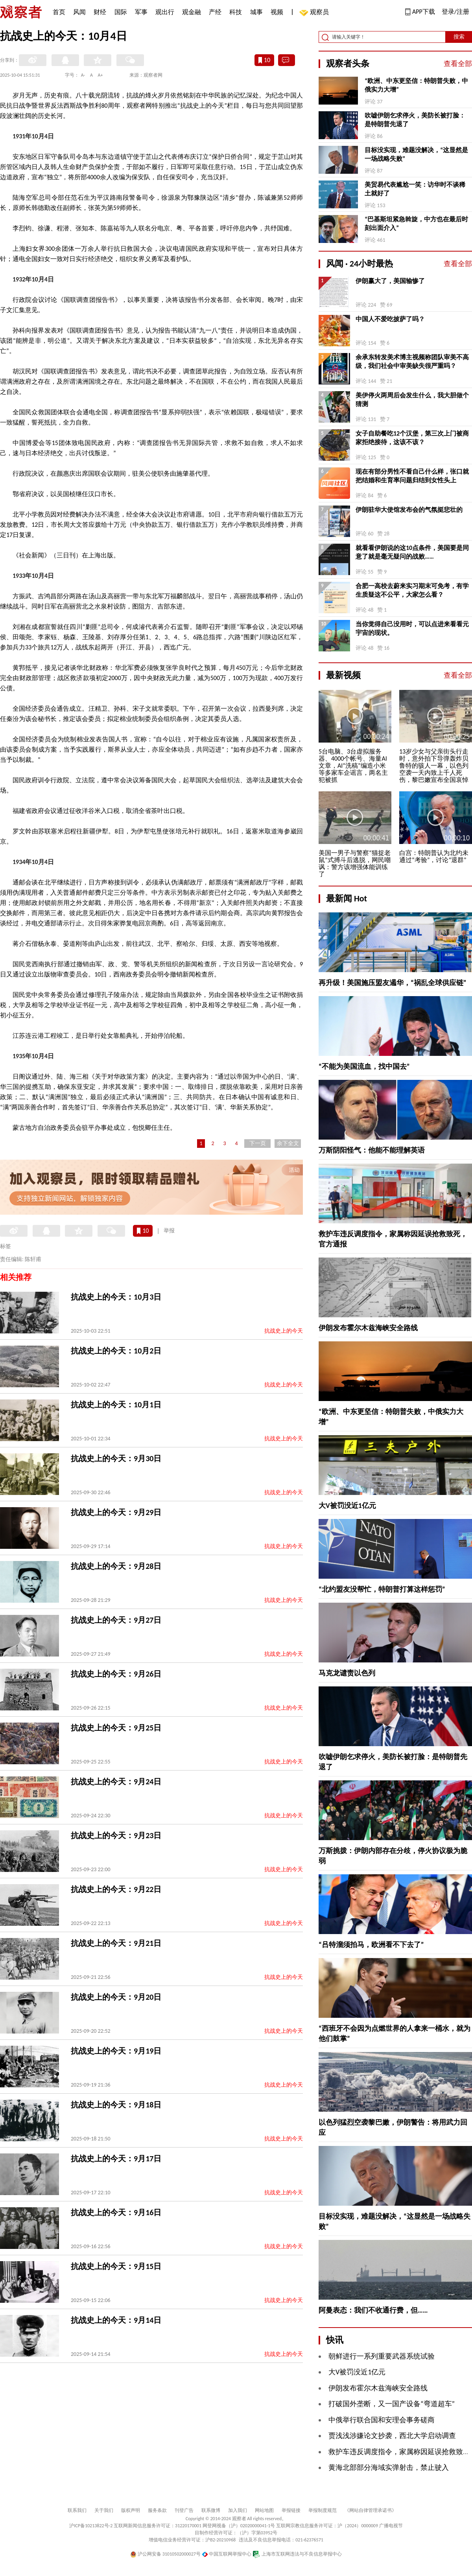  What do you see at coordinates (116, 1781) in the screenshot?
I see `抗战史上的今天：9月24日` at bounding box center [116, 1781].